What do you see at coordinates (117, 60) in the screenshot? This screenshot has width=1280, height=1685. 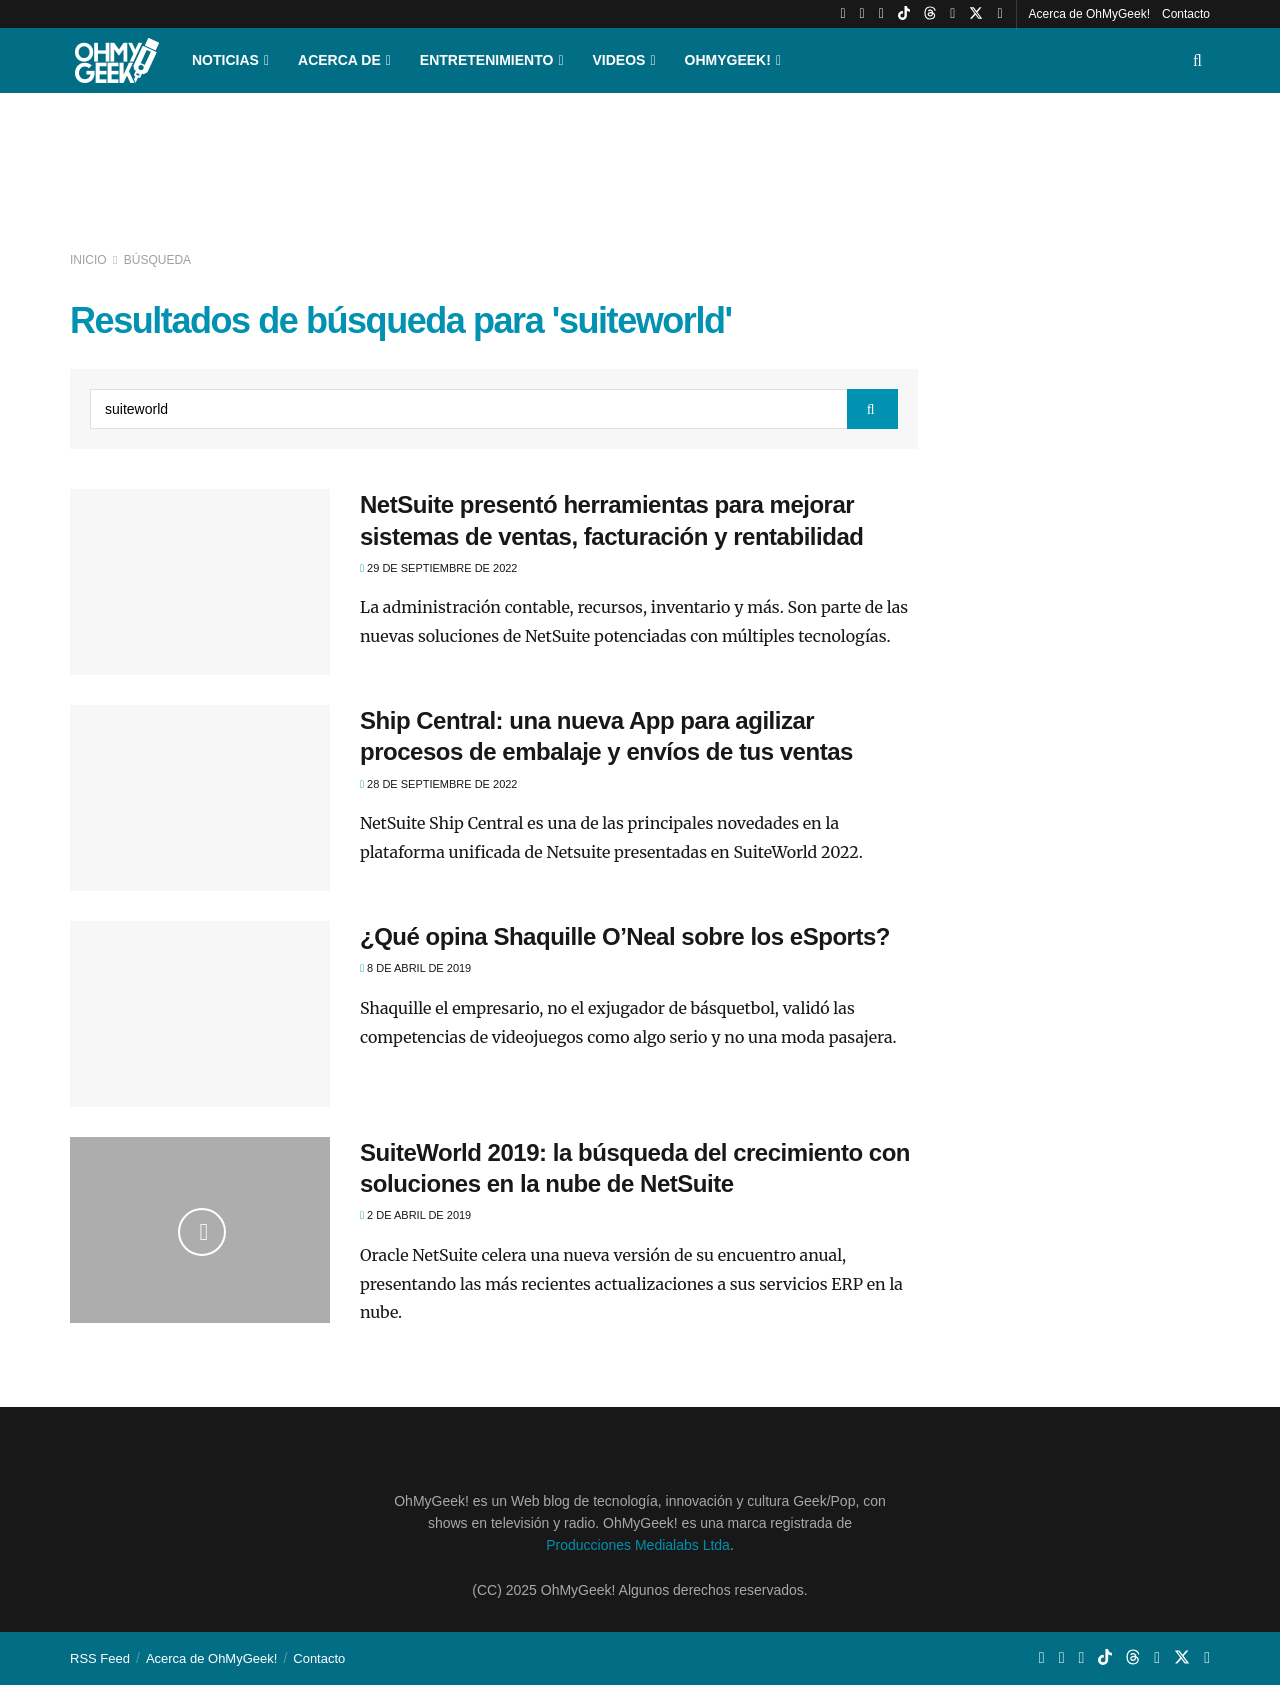 I see `[Visit Homepage]` at bounding box center [117, 60].